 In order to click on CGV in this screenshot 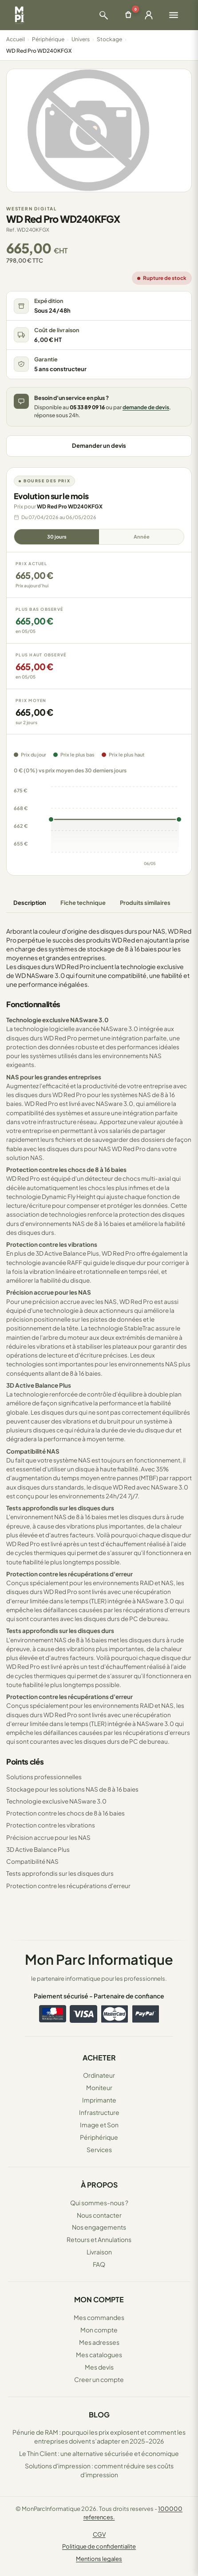, I will do `click(99, 2534)`.